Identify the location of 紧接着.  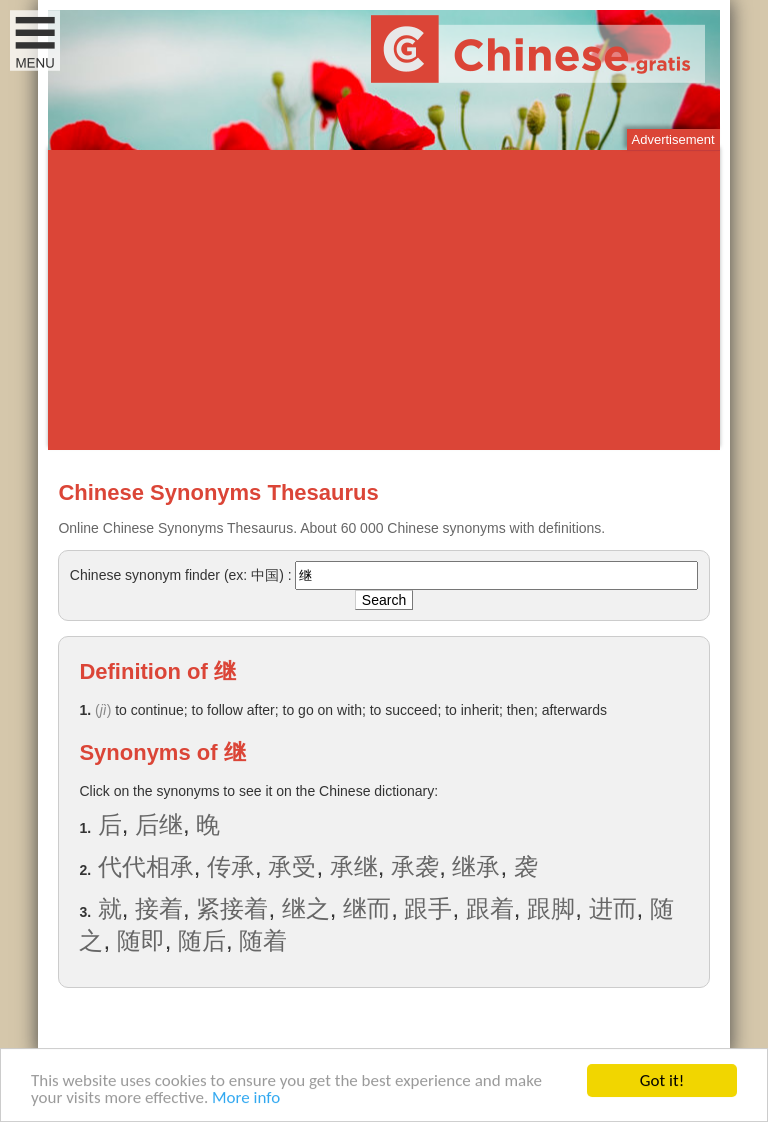
(232, 908).